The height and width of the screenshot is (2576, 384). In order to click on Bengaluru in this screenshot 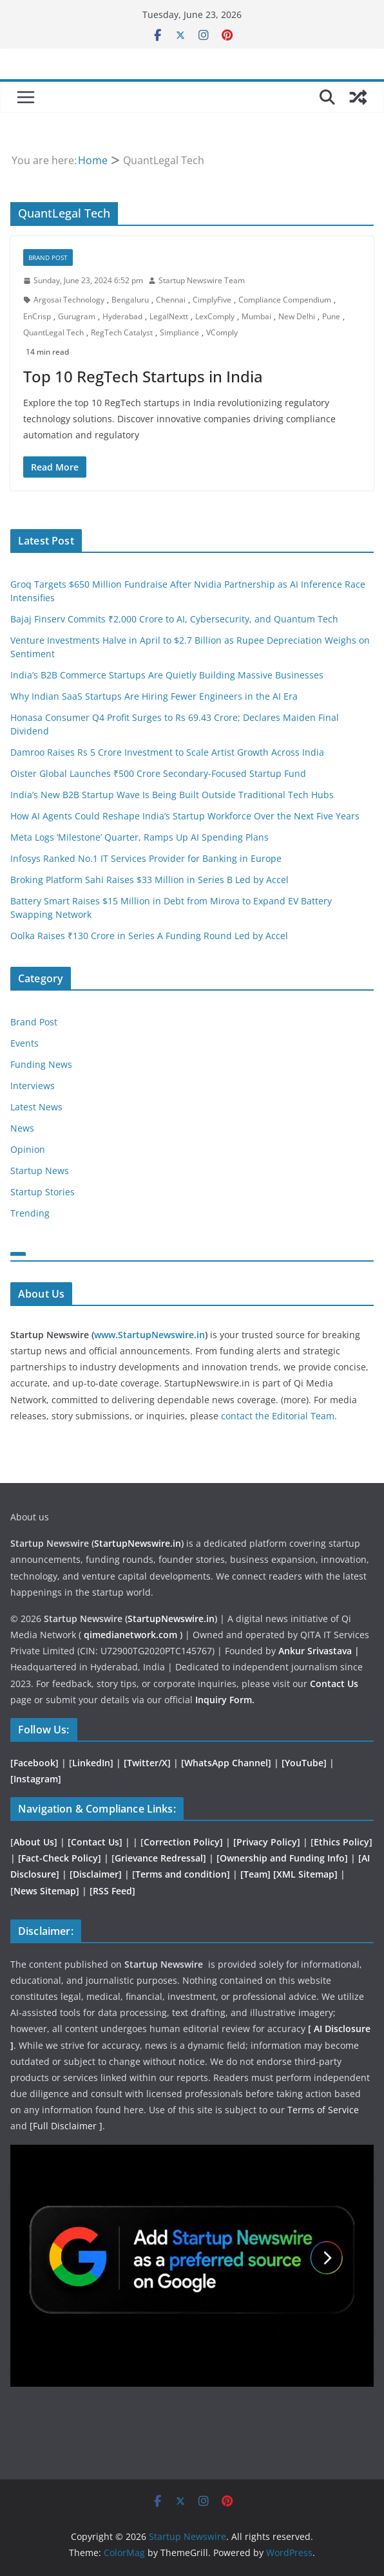, I will do `click(130, 299)`.